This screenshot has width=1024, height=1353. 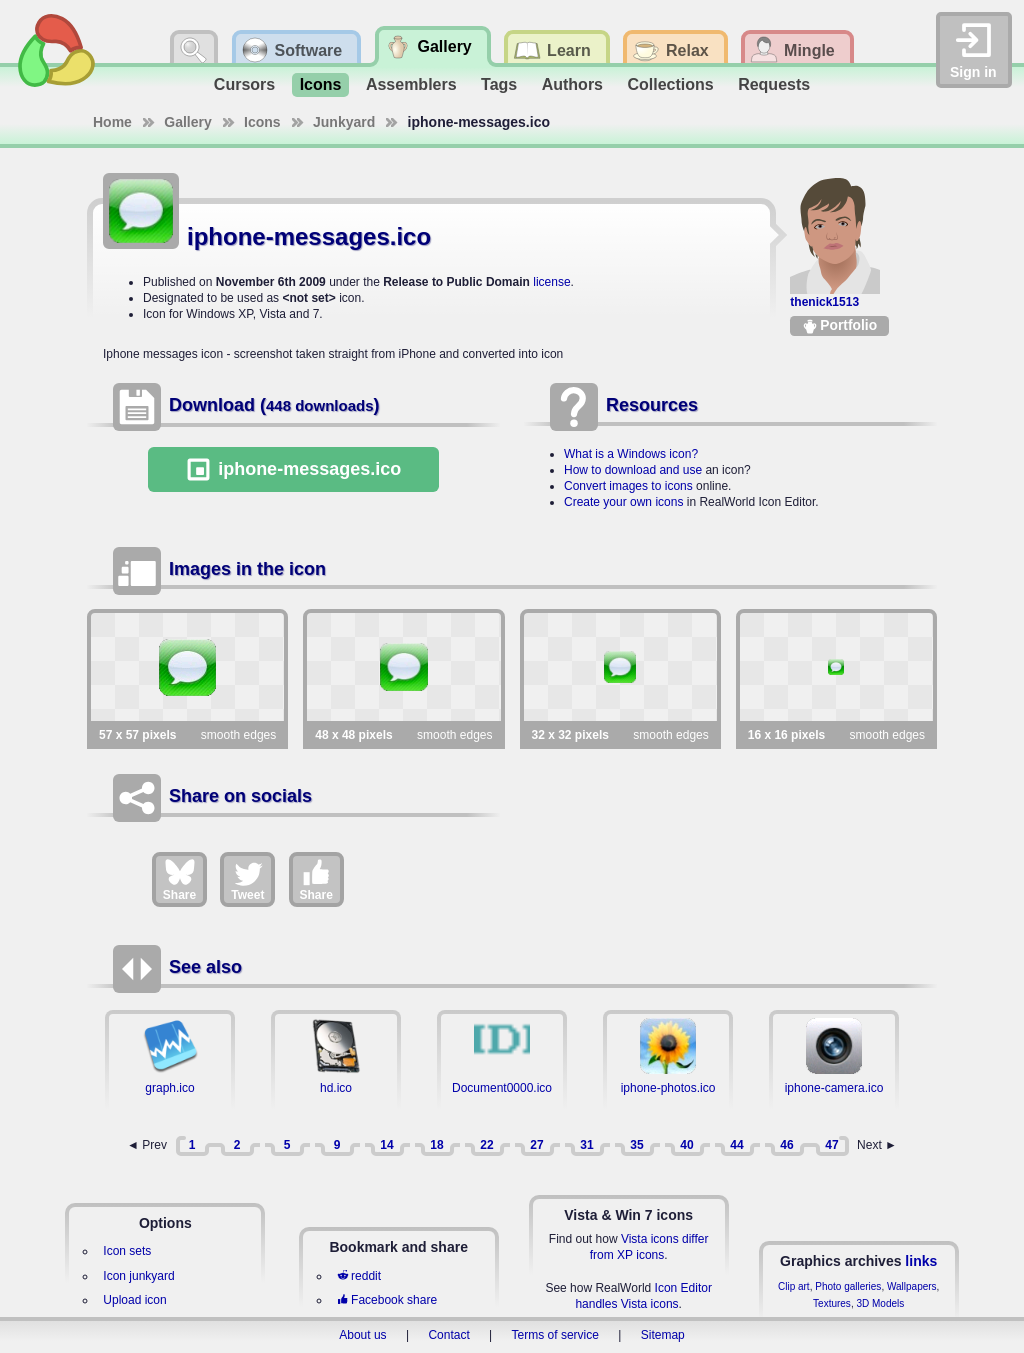 What do you see at coordinates (551, 282) in the screenshot?
I see `license` at bounding box center [551, 282].